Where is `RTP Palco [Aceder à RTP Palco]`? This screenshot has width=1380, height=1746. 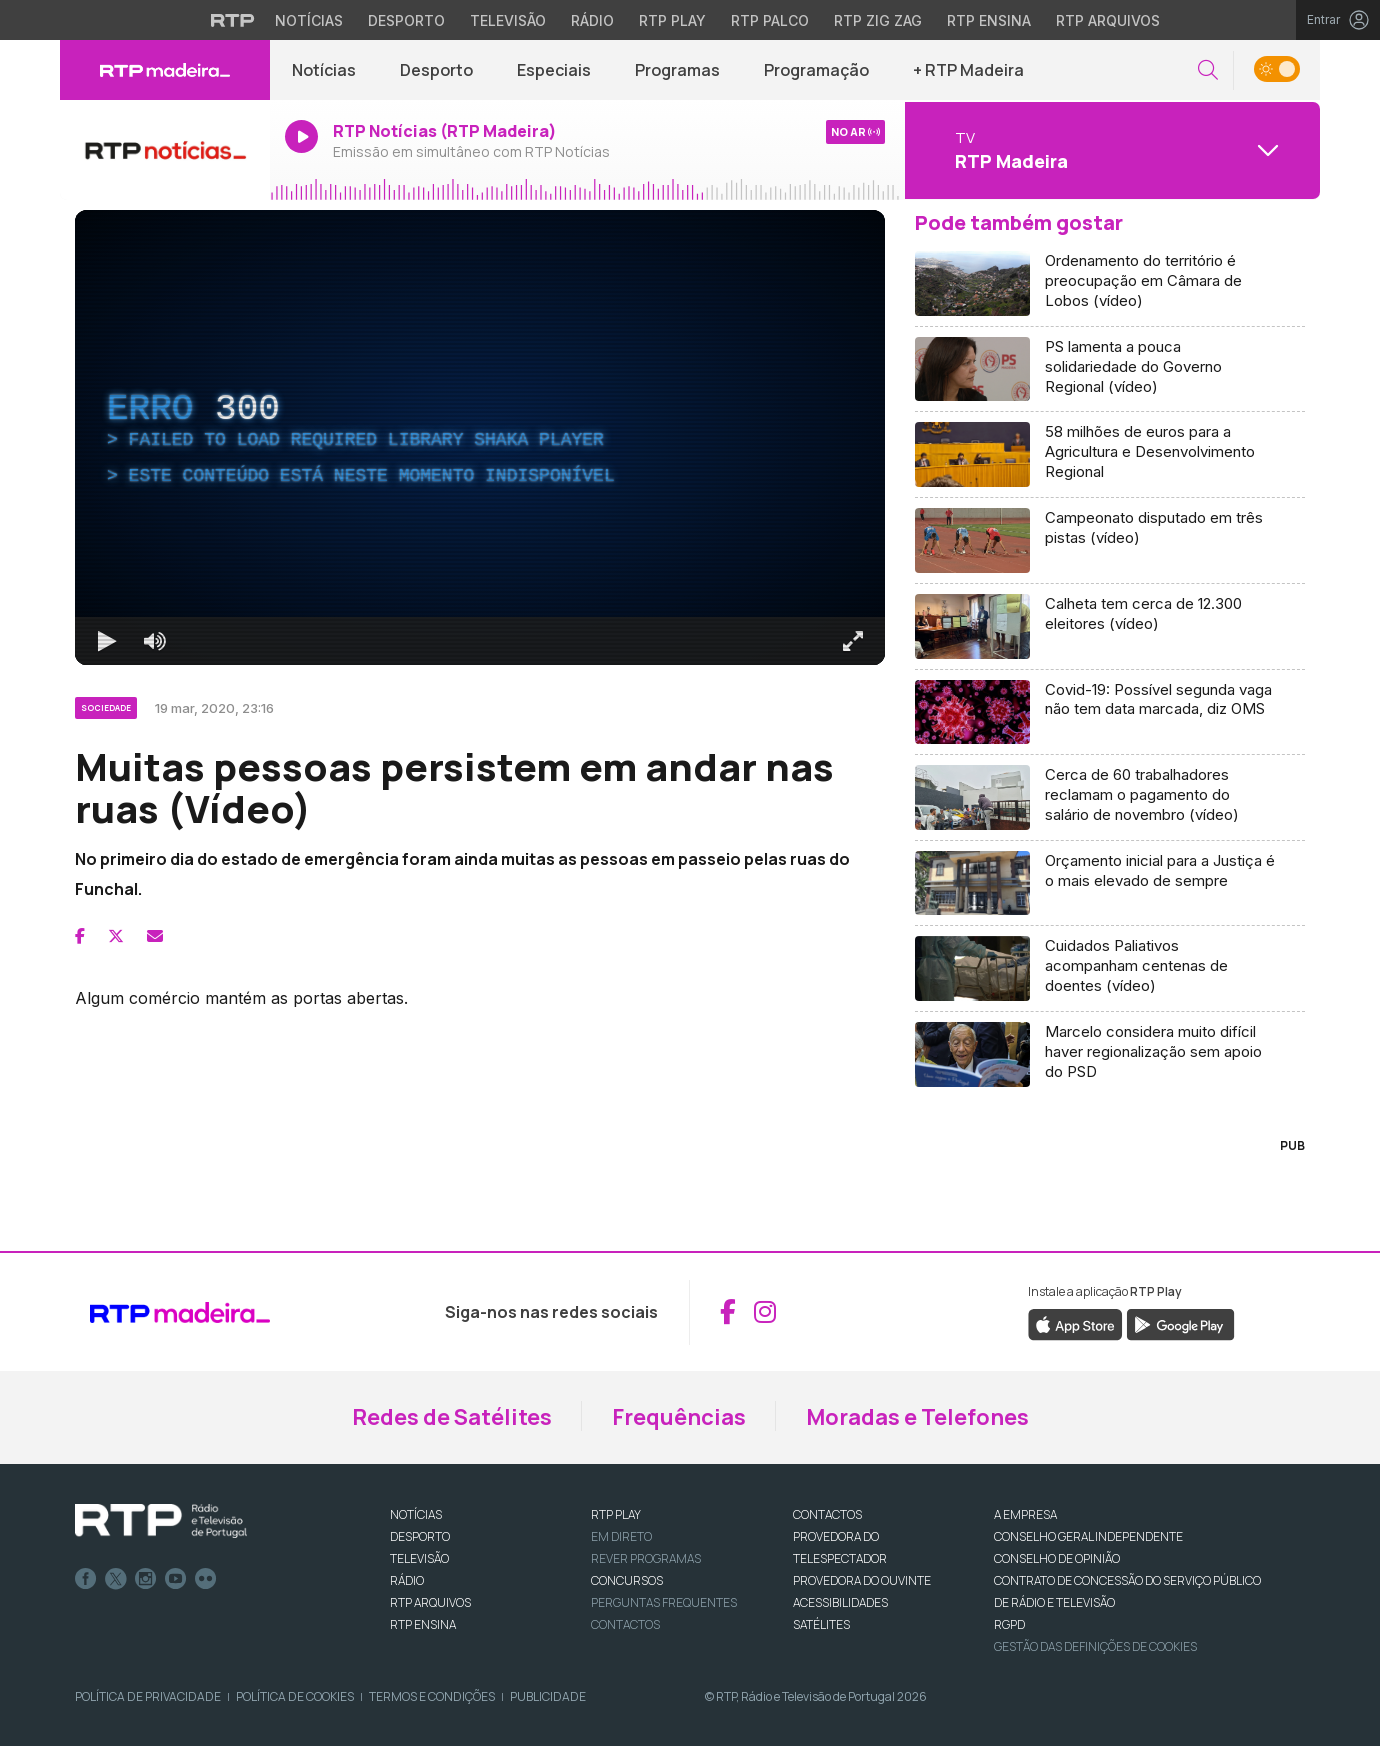 RTP Palco [Aceder à RTP Palco] is located at coordinates (770, 20).